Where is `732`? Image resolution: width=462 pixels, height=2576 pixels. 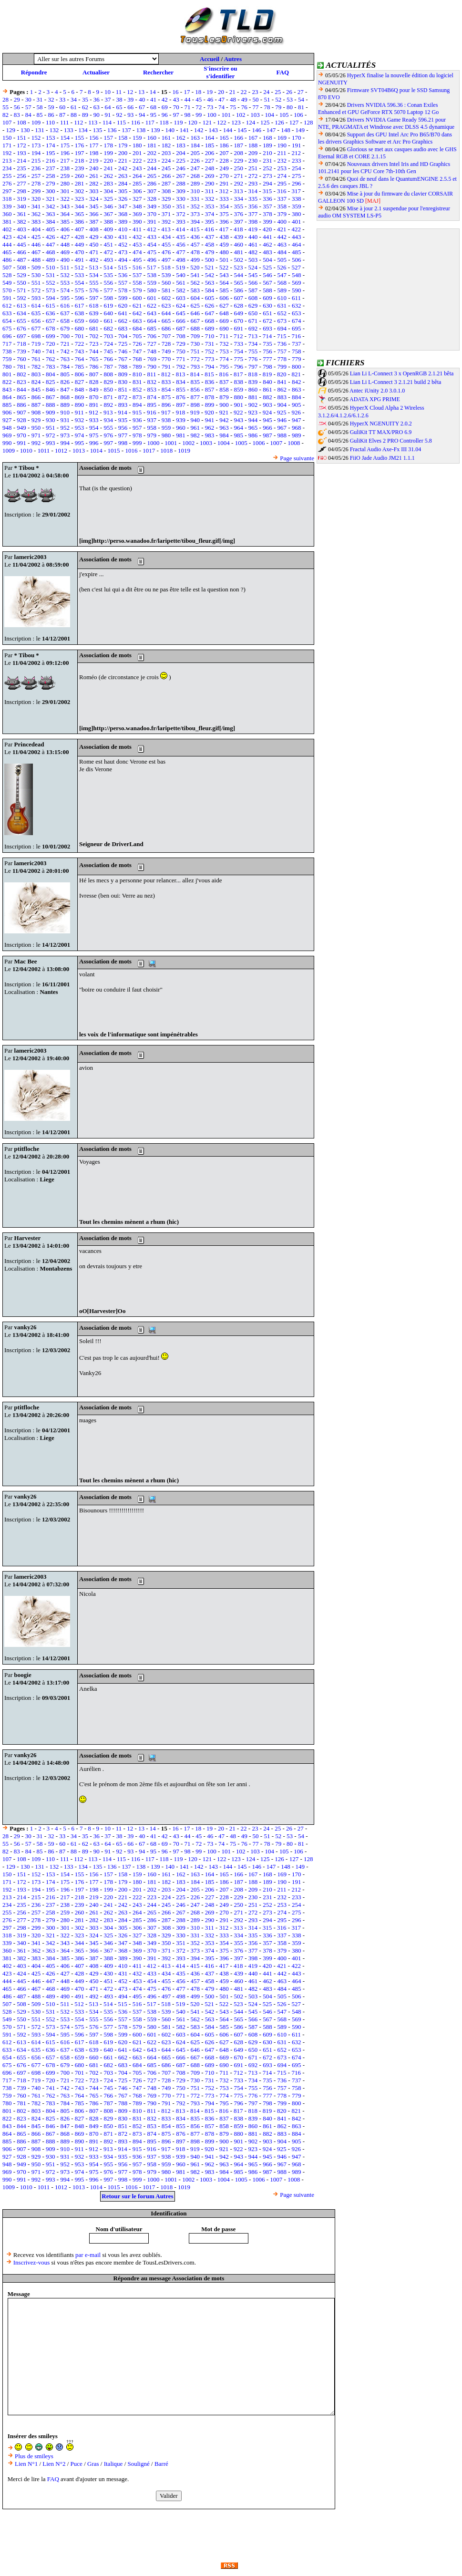
732 is located at coordinates (224, 343).